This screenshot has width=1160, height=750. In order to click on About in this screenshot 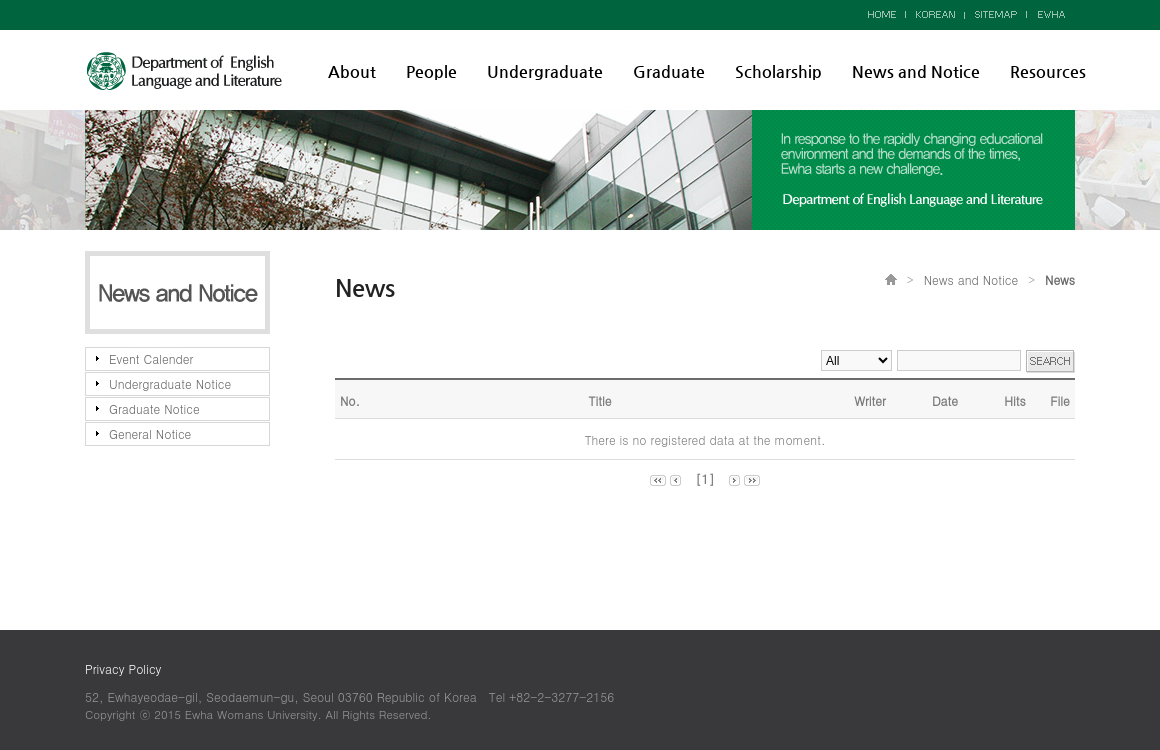, I will do `click(352, 71)`.